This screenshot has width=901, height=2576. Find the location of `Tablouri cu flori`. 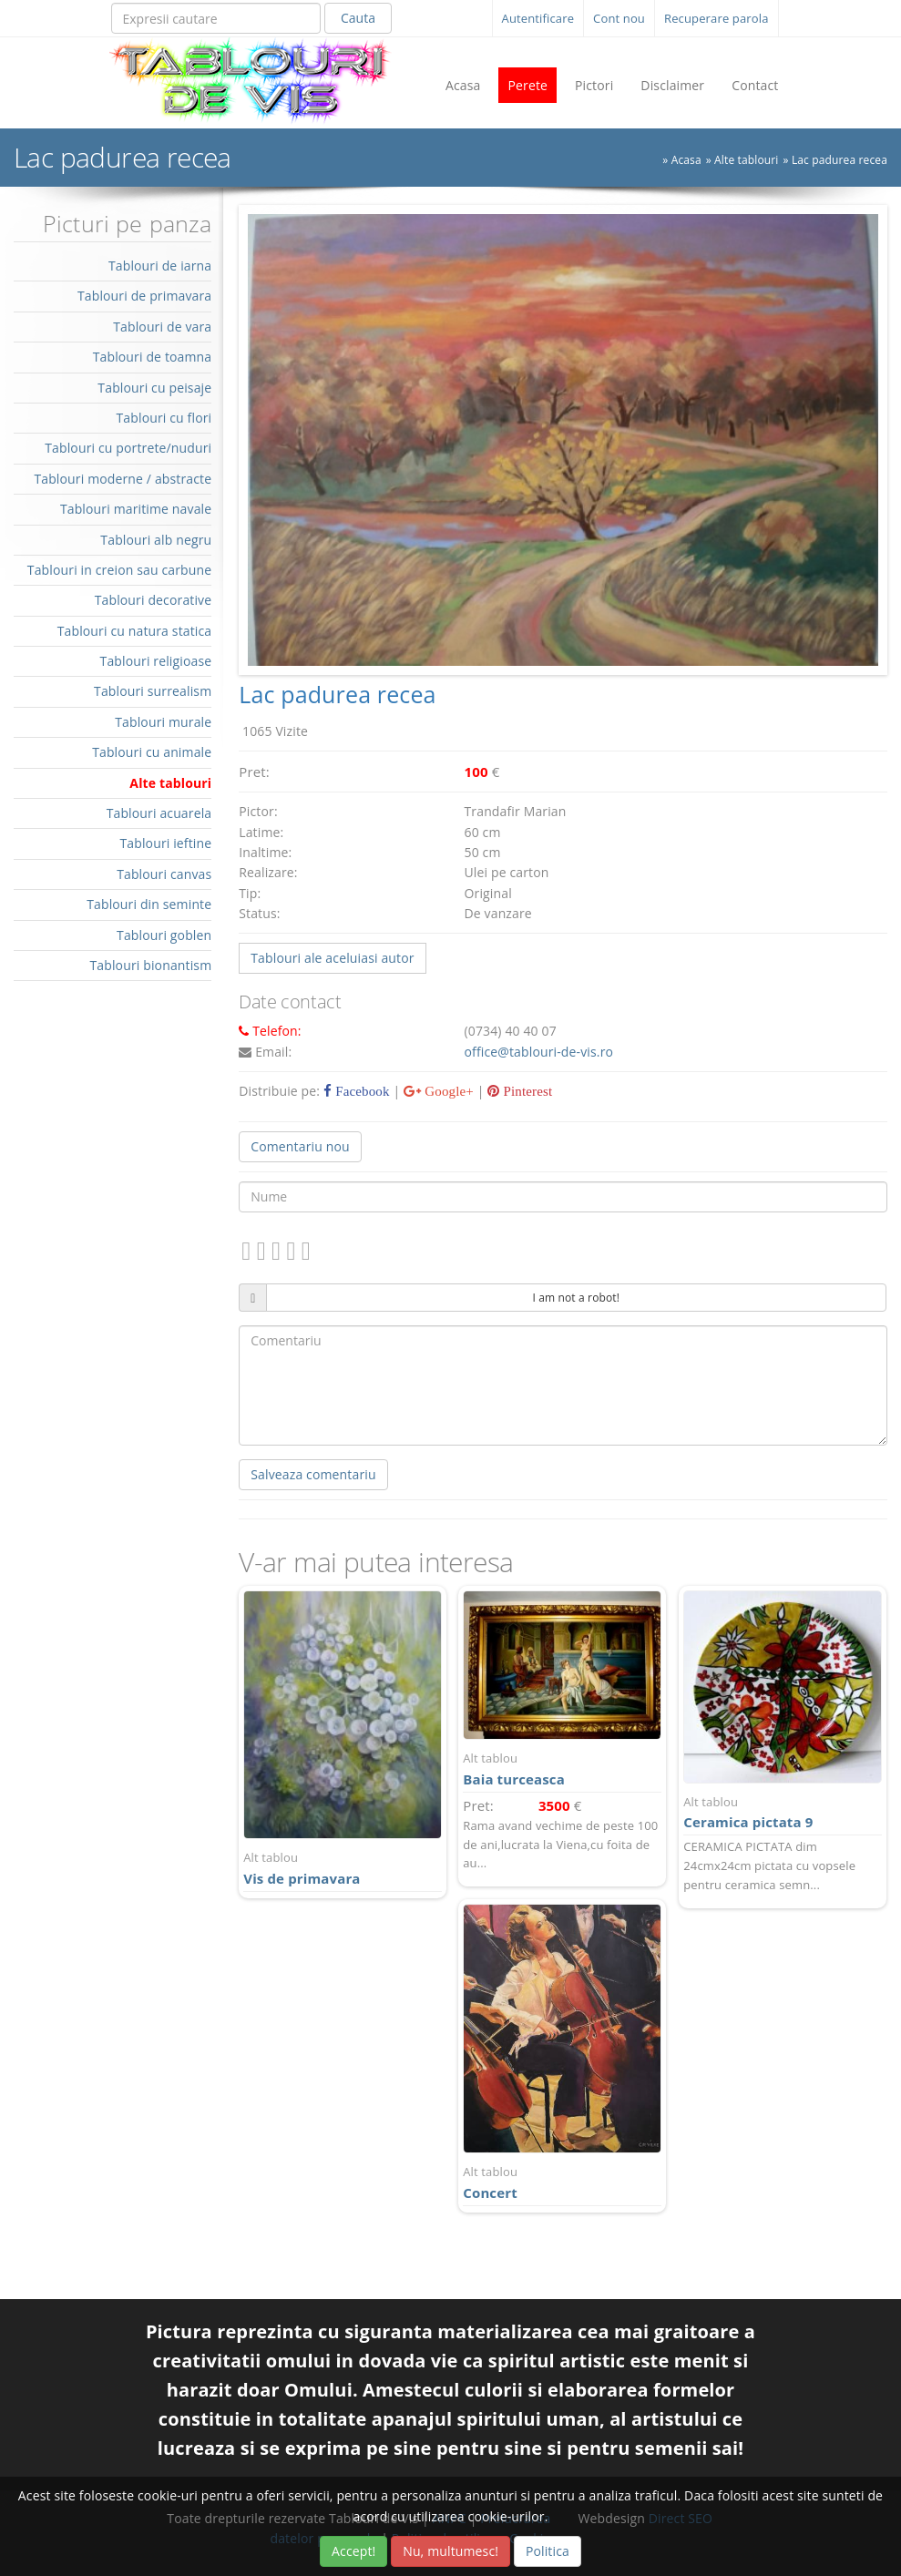

Tablouri cu flori is located at coordinates (164, 417).